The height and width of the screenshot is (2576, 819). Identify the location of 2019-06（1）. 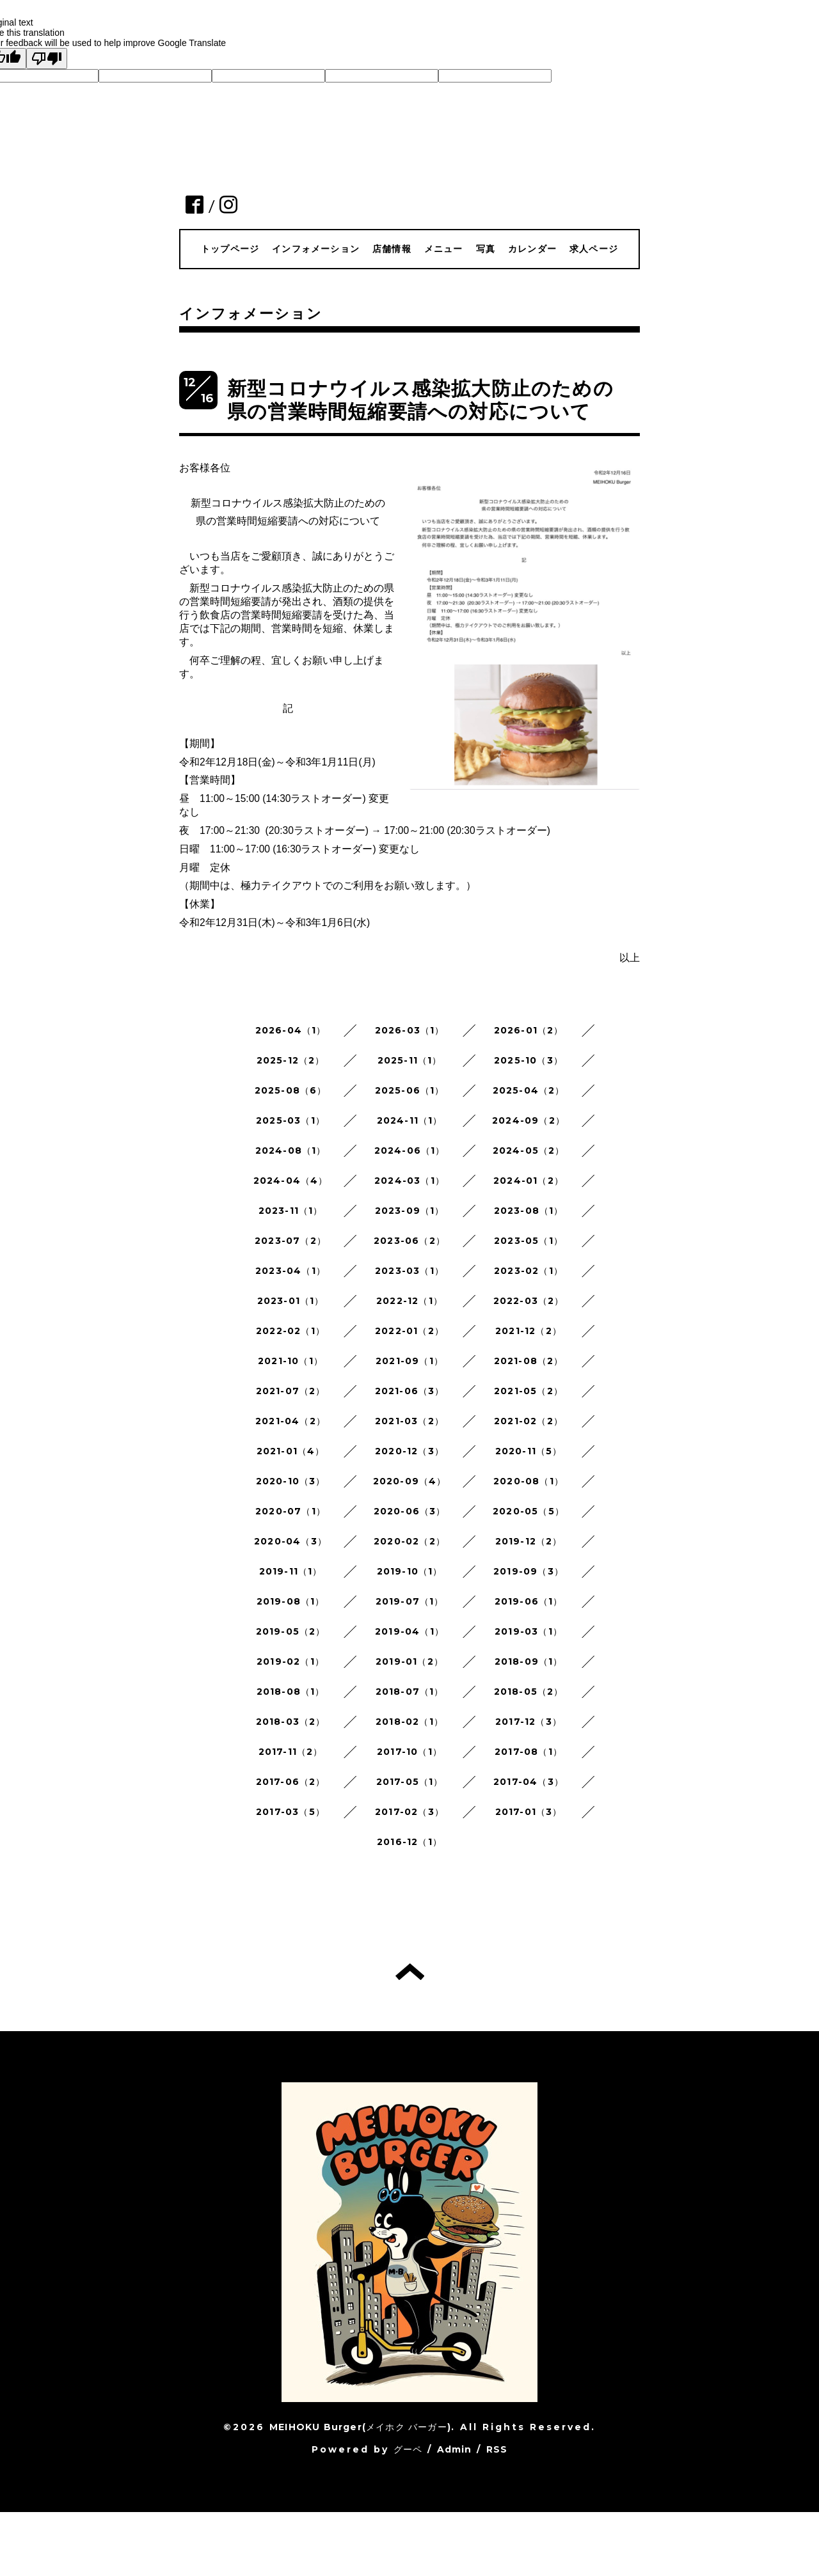
(529, 1601).